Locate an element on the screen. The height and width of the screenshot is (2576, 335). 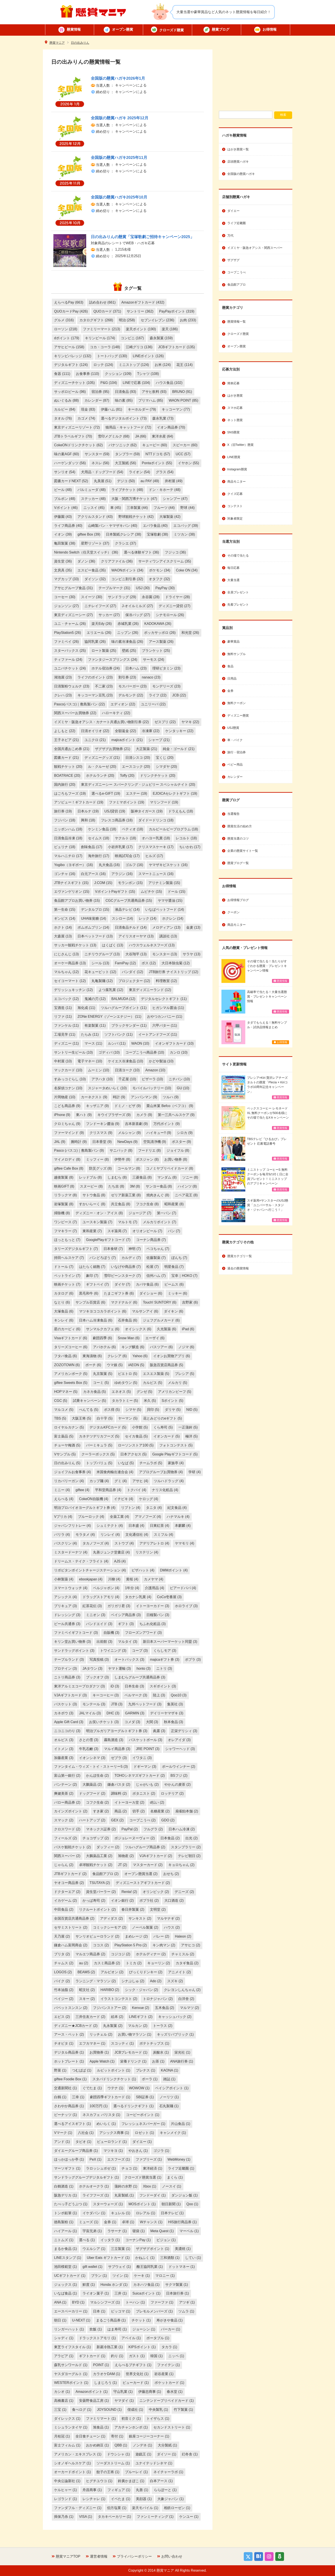
GDO (2) is located at coordinates (167, 1820).